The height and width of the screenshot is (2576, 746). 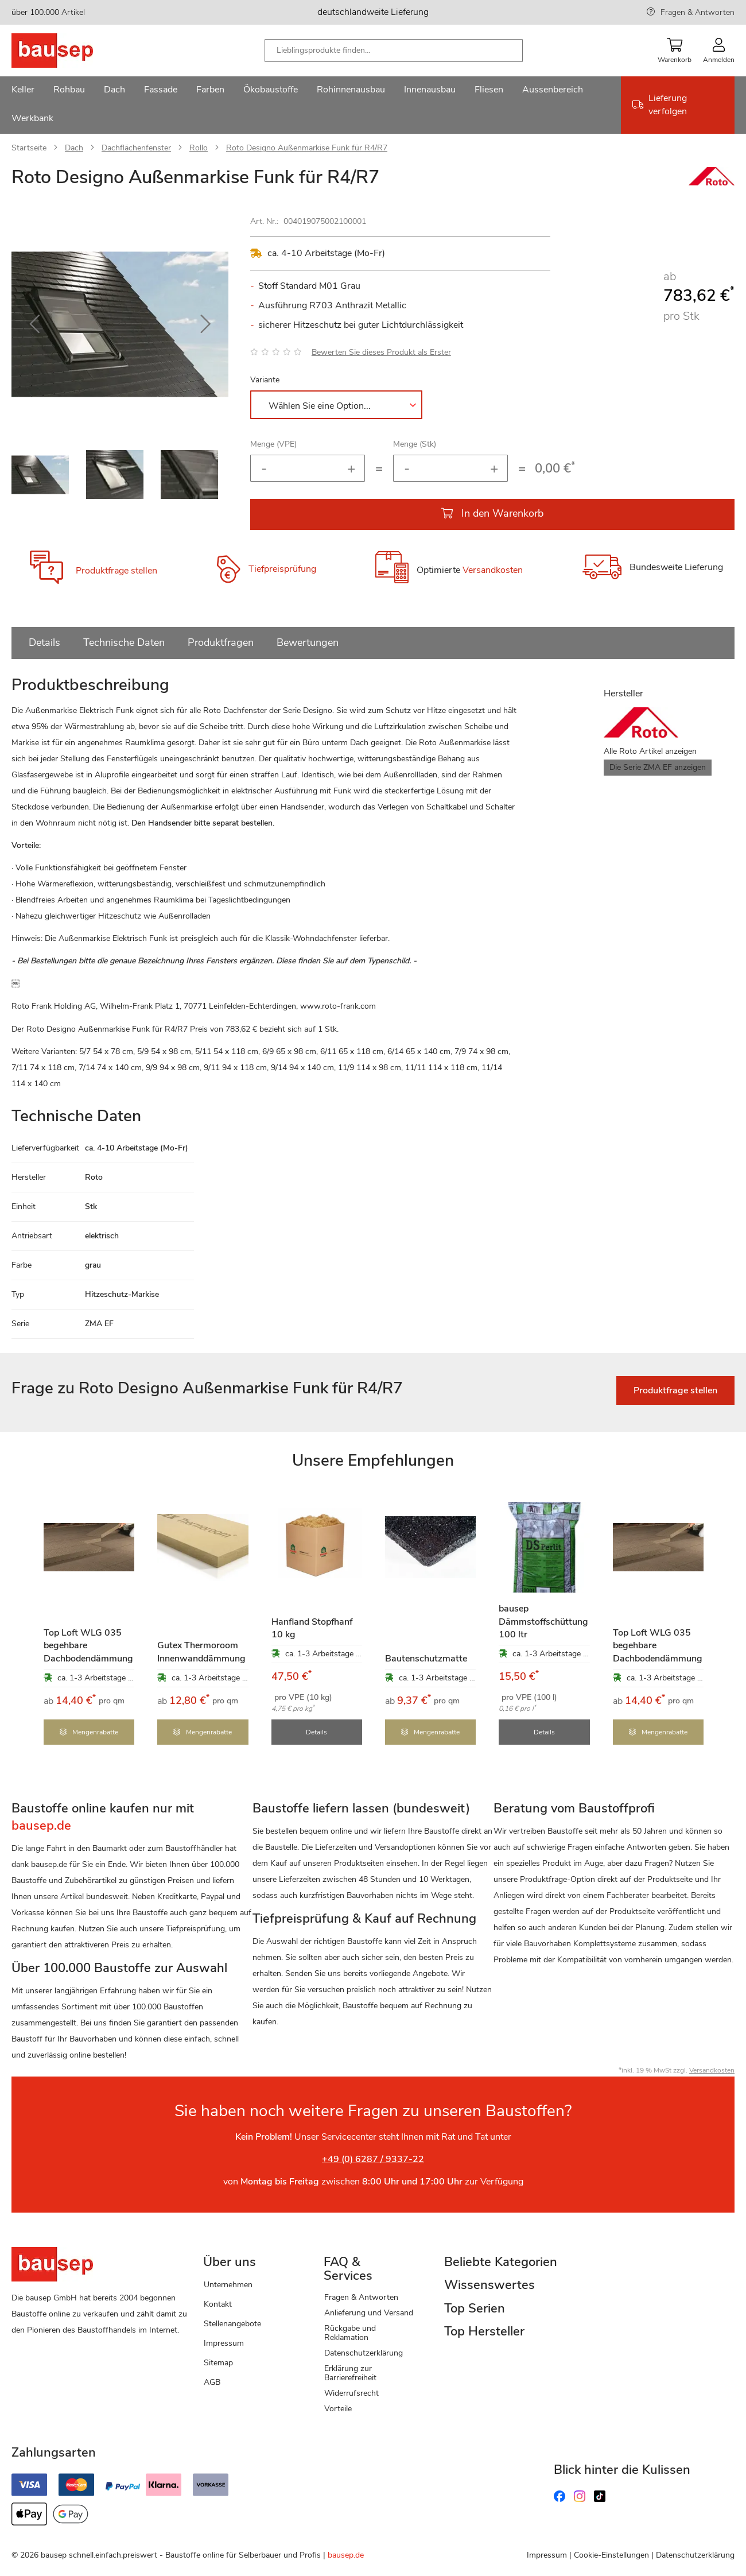 What do you see at coordinates (657, 767) in the screenshot?
I see `Die Serie ZMA EF anzeigen` at bounding box center [657, 767].